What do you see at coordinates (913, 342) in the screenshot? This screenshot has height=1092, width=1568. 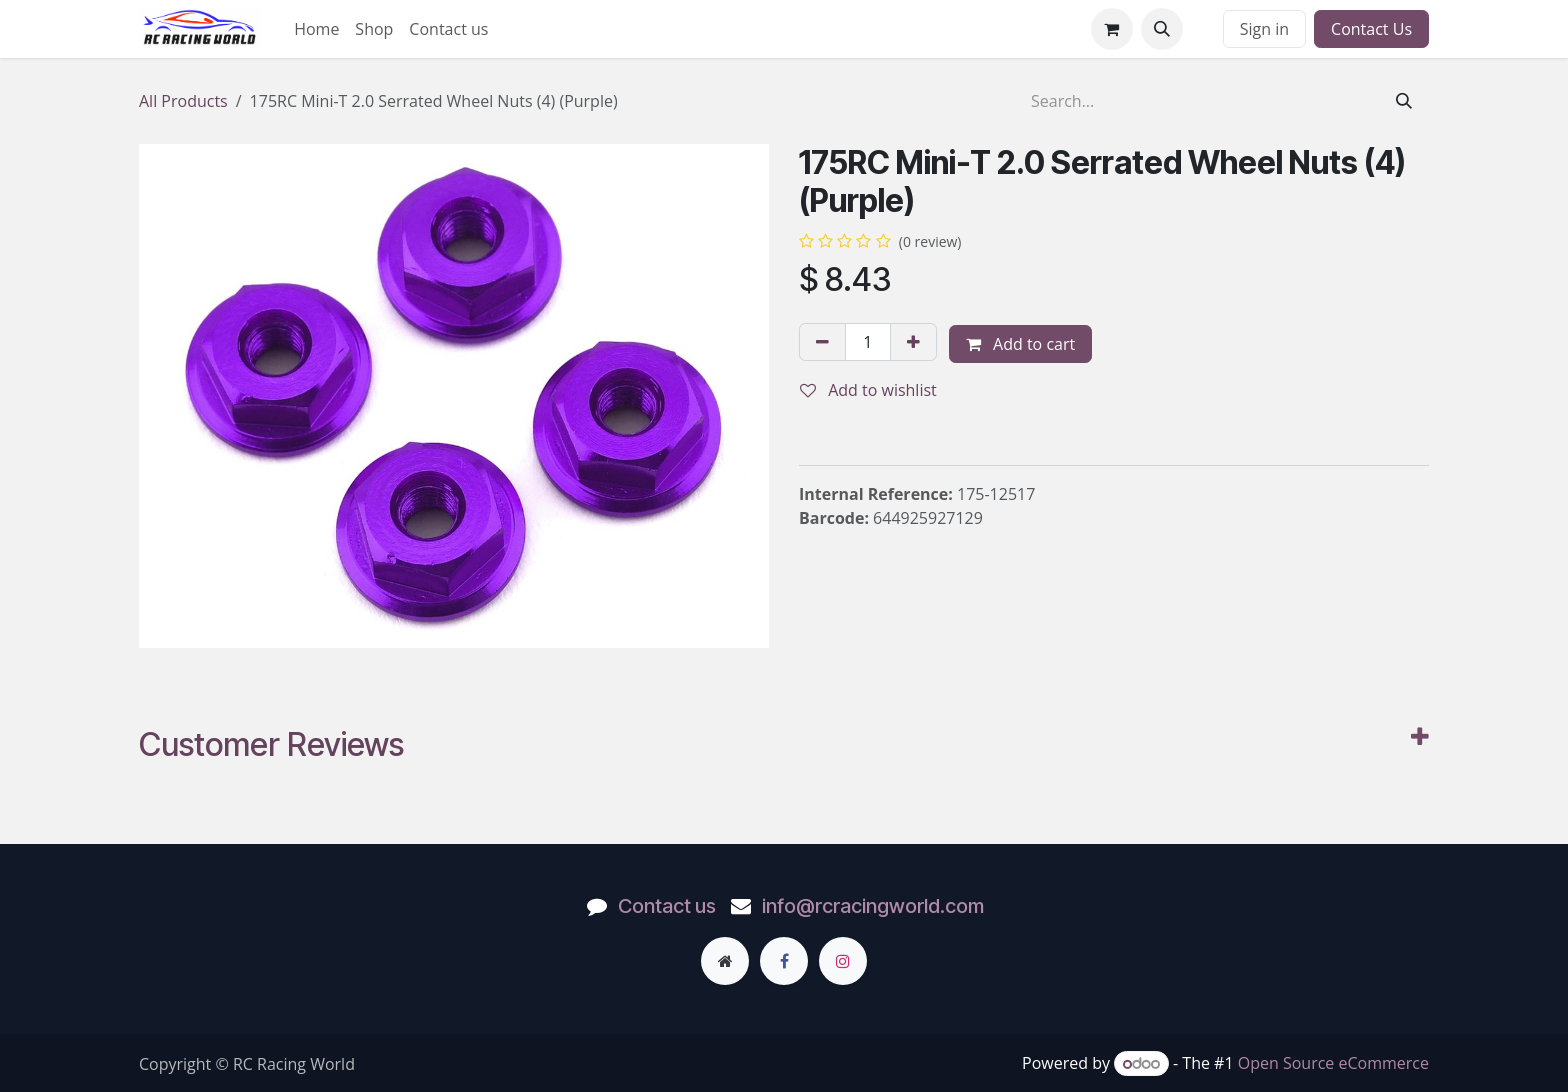 I see `[Add one]` at bounding box center [913, 342].